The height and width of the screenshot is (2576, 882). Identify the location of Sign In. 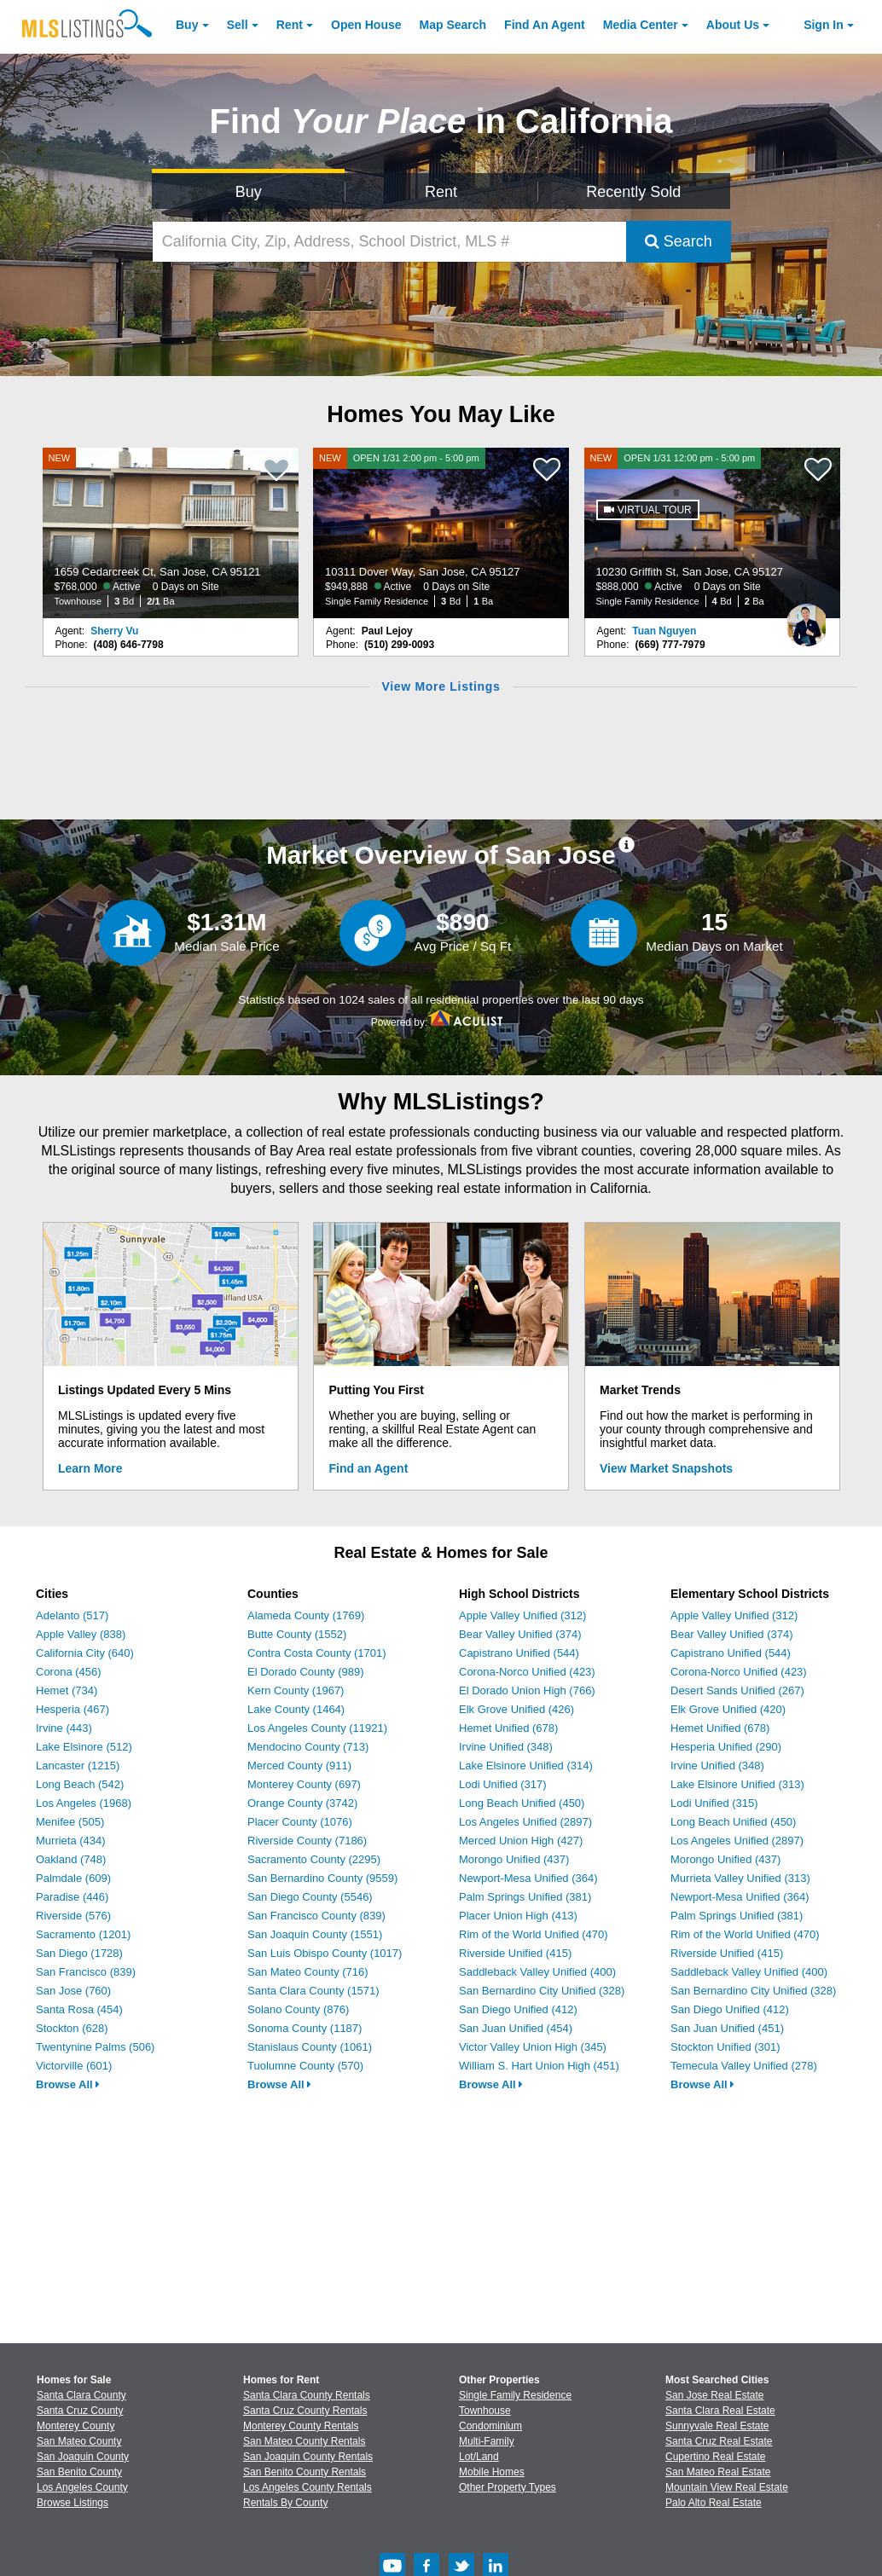
(824, 25).